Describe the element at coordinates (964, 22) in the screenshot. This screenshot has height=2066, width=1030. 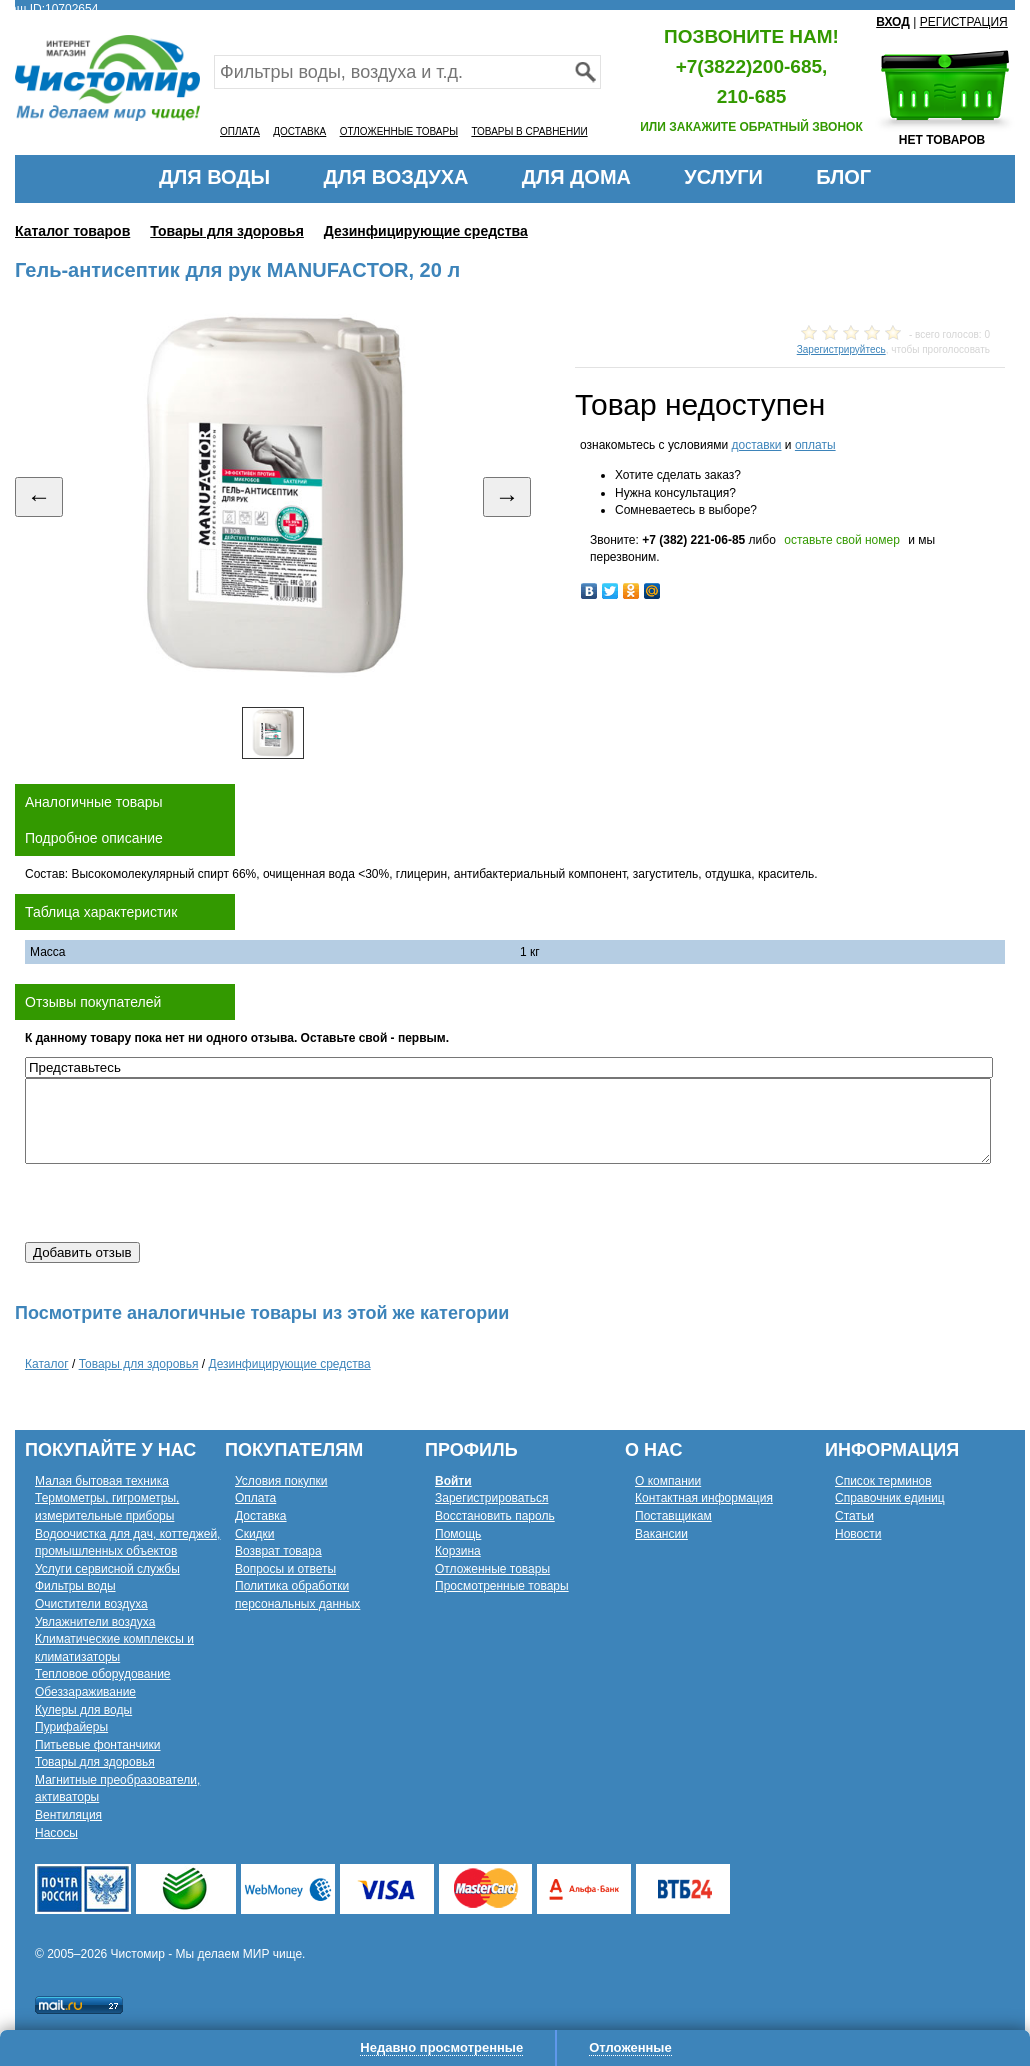
I see `РЕГИСТРАЦИЯ` at that location.